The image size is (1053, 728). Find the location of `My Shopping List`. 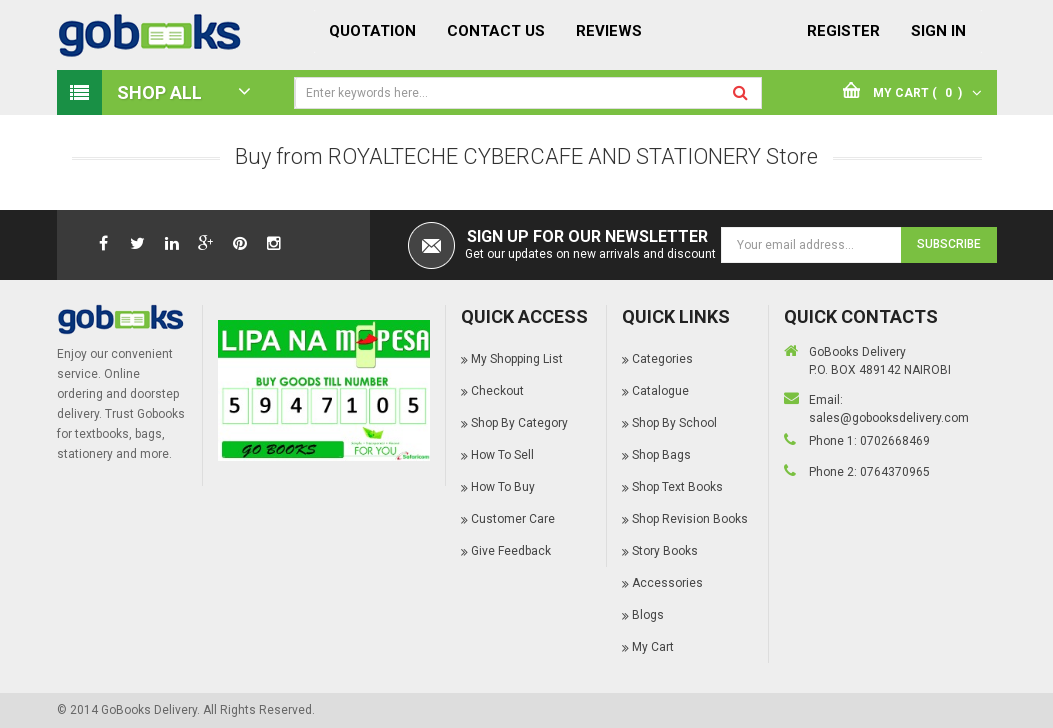

My Shopping List is located at coordinates (517, 359).